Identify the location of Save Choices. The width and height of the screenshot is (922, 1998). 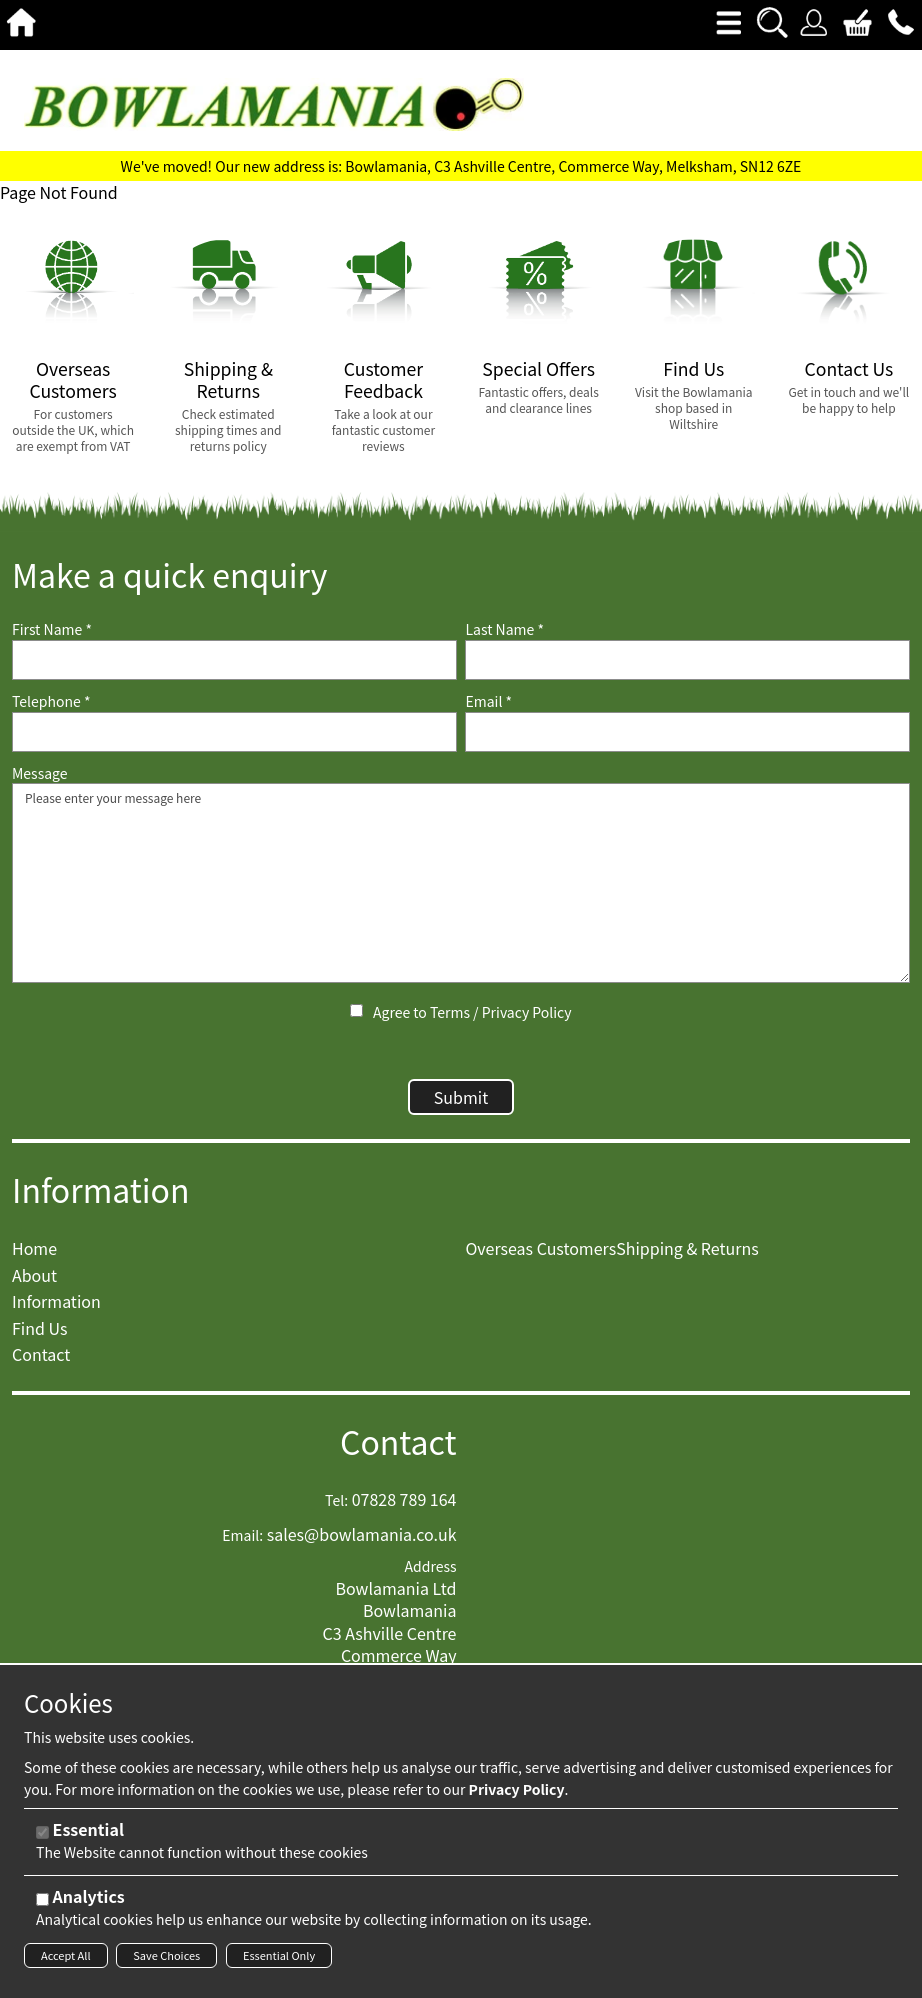
(166, 1955).